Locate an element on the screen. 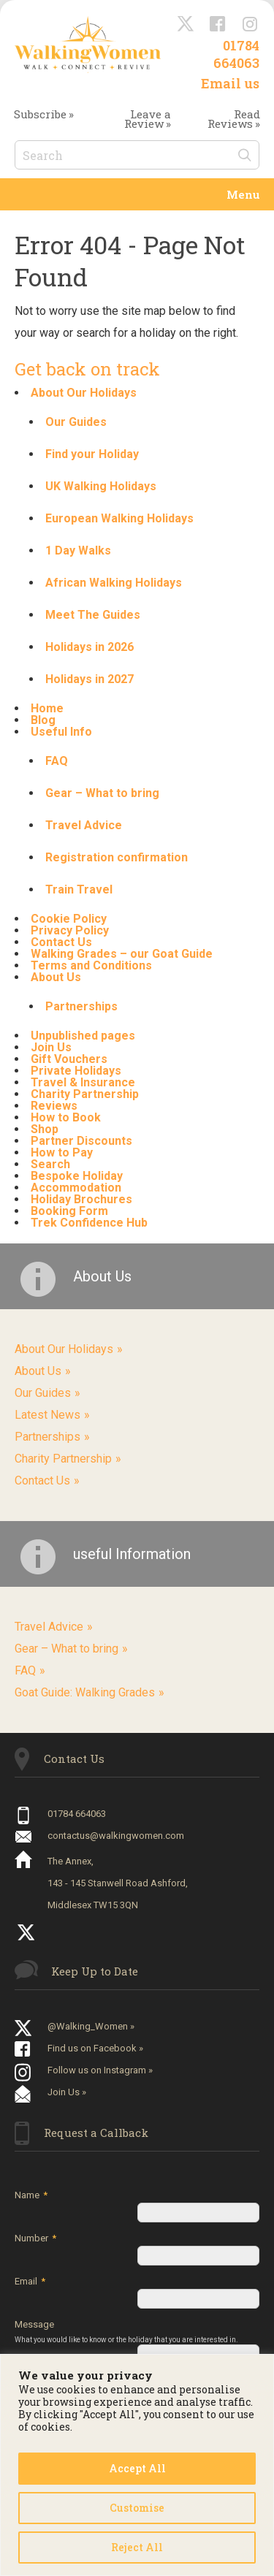 The width and height of the screenshot is (274, 2576). @Walking_Women is located at coordinates (186, 25).